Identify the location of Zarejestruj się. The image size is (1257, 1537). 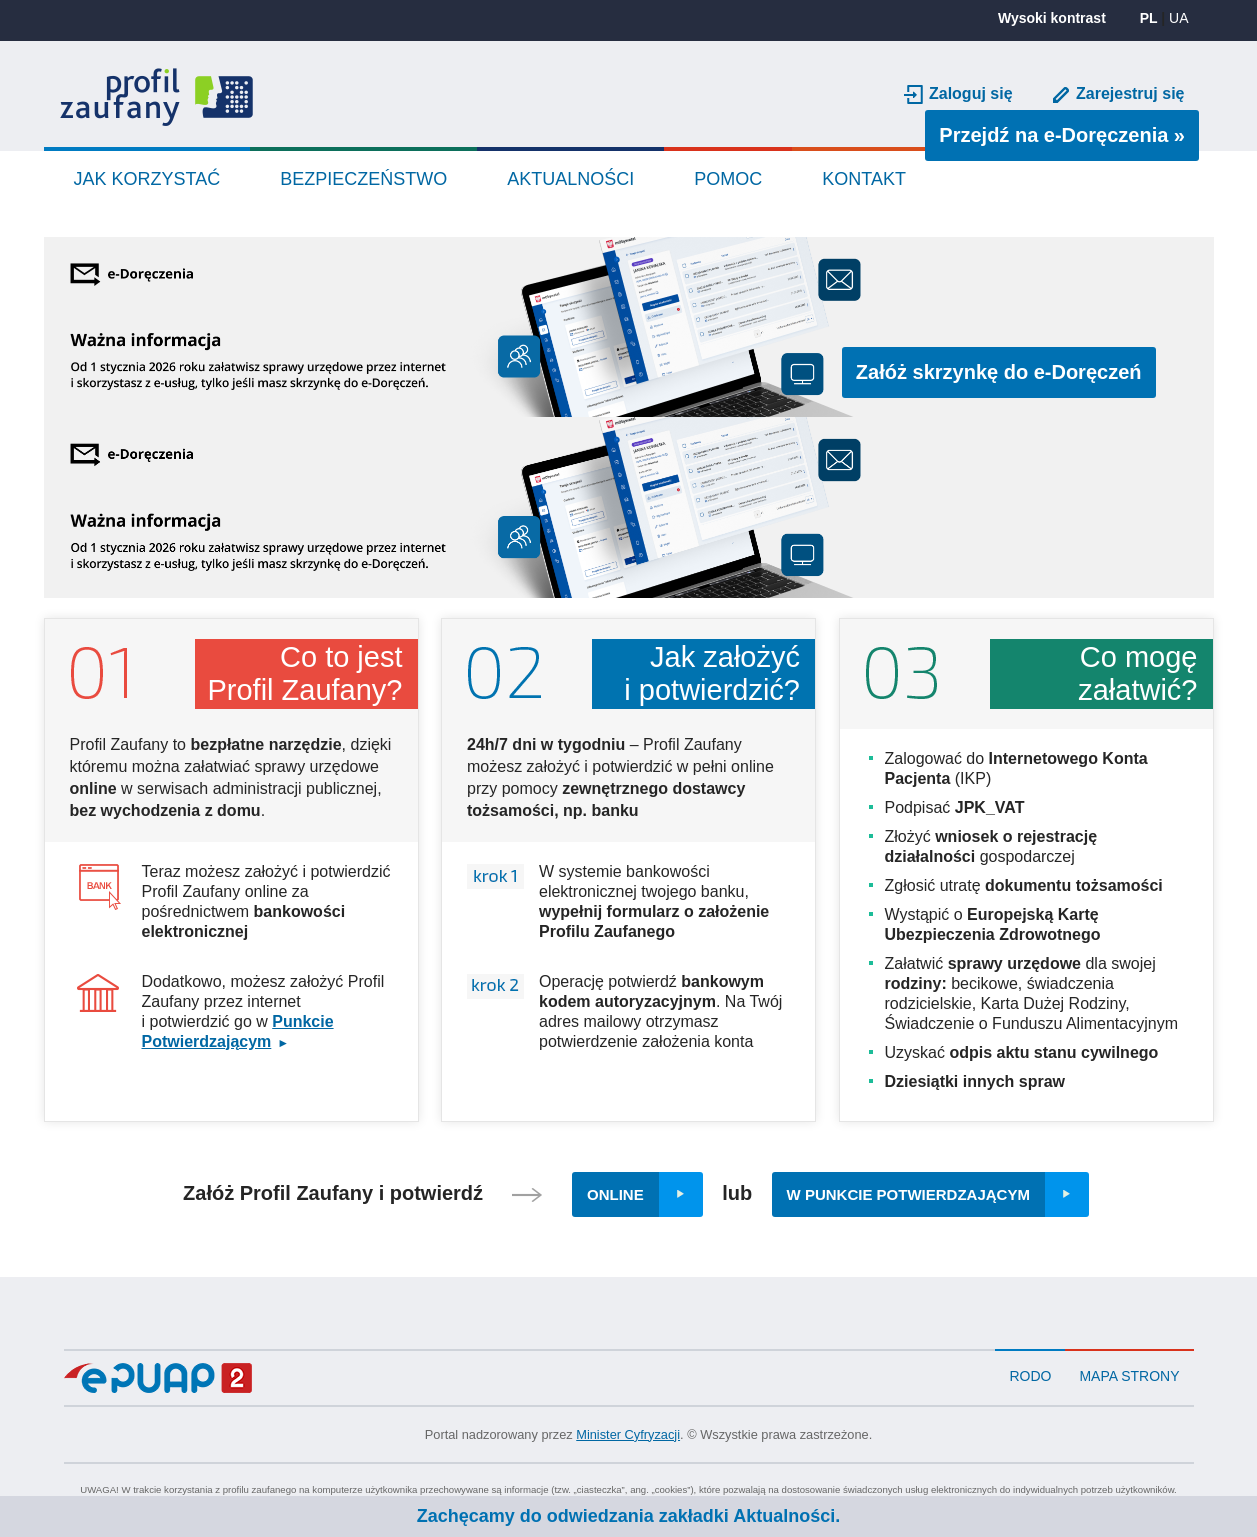
(1130, 93).